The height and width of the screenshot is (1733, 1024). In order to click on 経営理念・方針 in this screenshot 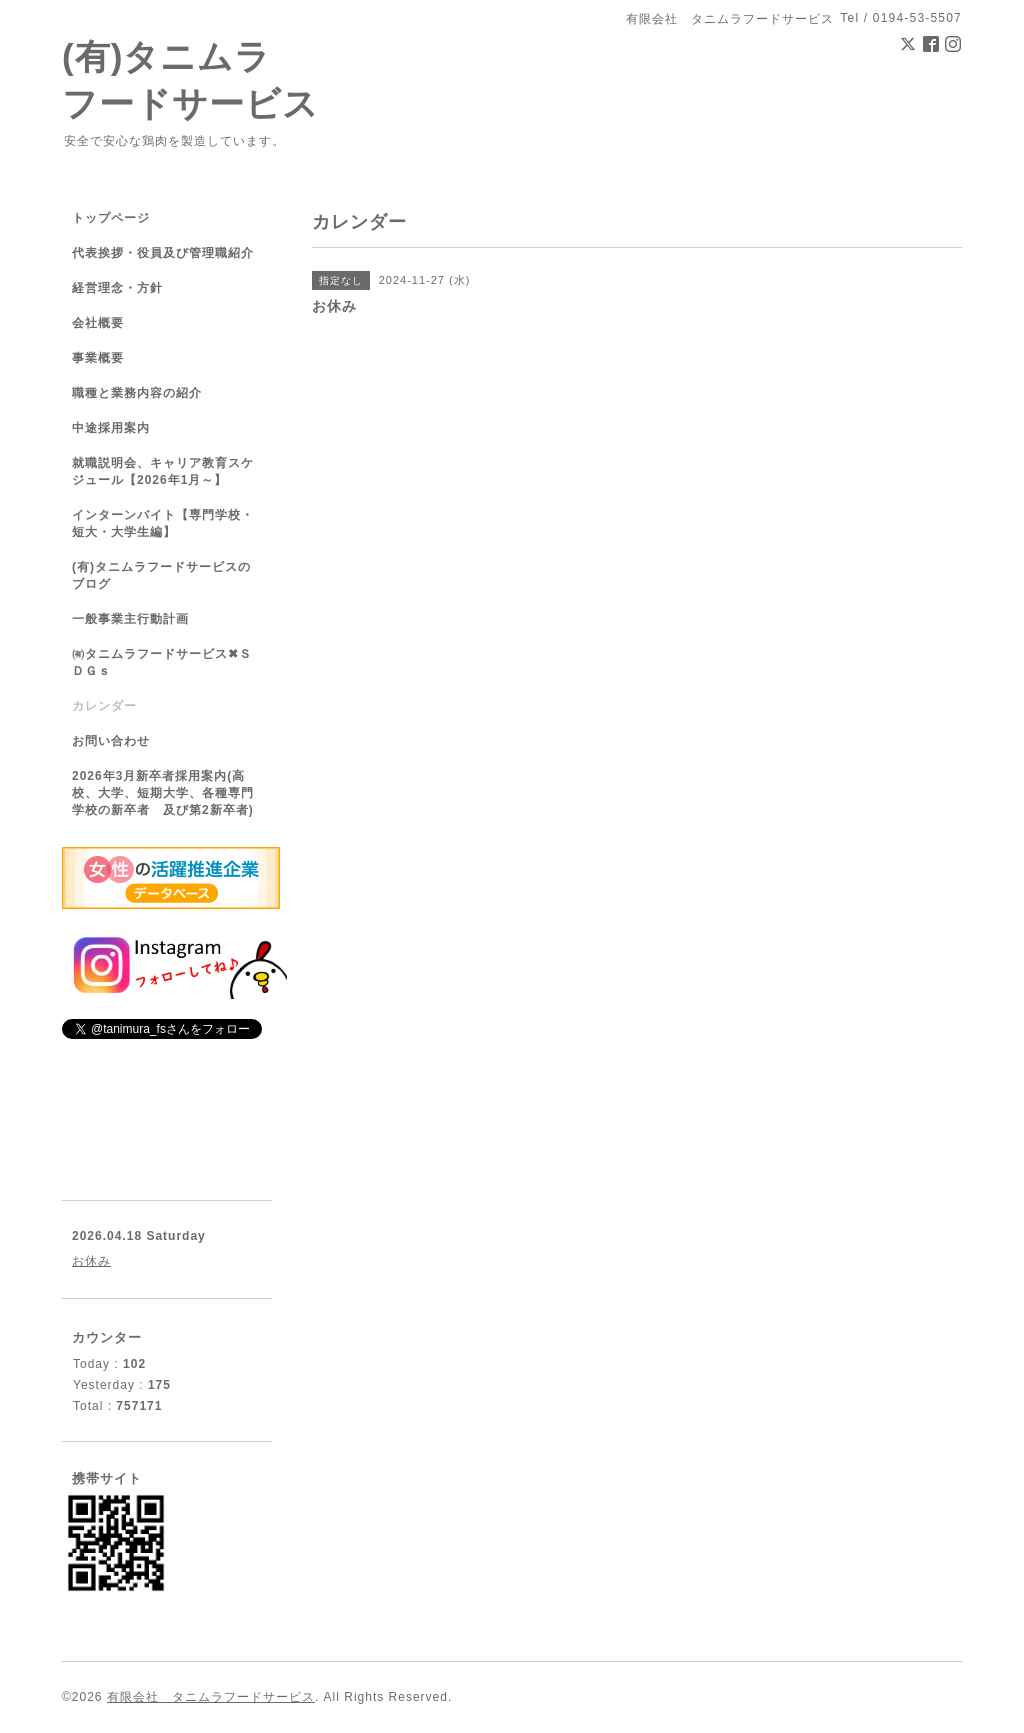, I will do `click(117, 288)`.